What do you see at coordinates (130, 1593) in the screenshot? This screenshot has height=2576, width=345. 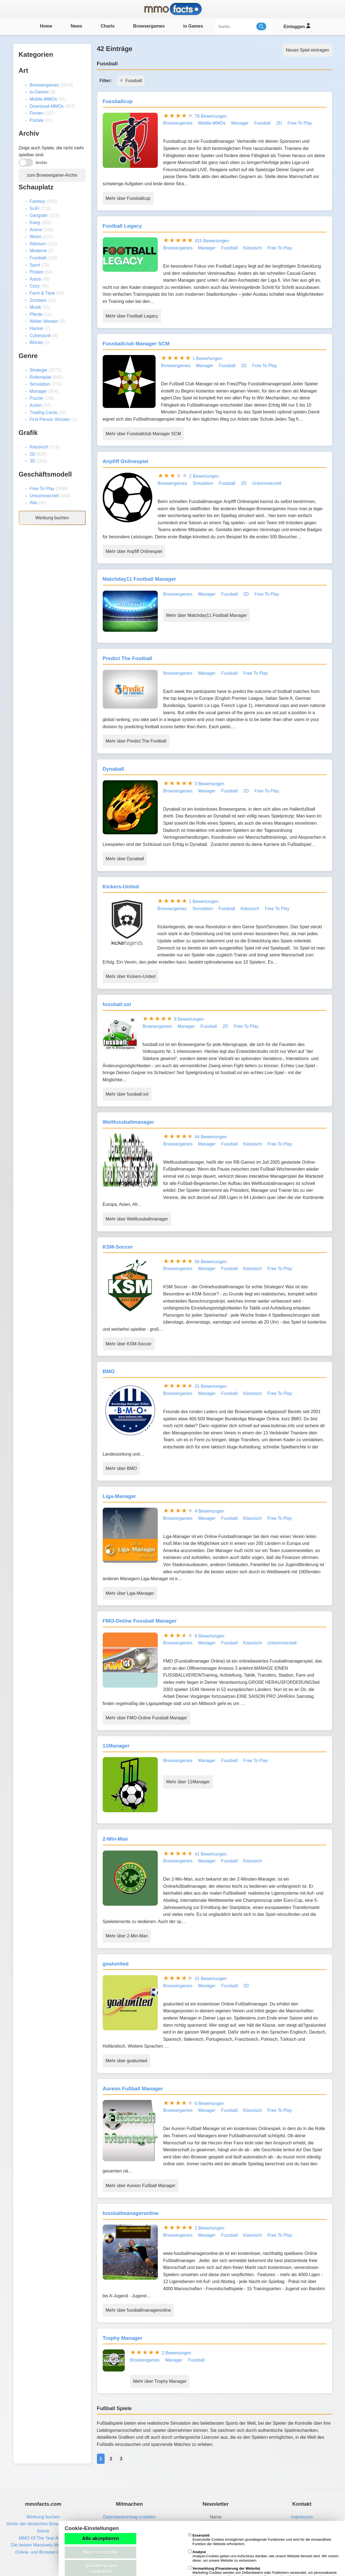 I see `Mehr über Liga-Manager` at bounding box center [130, 1593].